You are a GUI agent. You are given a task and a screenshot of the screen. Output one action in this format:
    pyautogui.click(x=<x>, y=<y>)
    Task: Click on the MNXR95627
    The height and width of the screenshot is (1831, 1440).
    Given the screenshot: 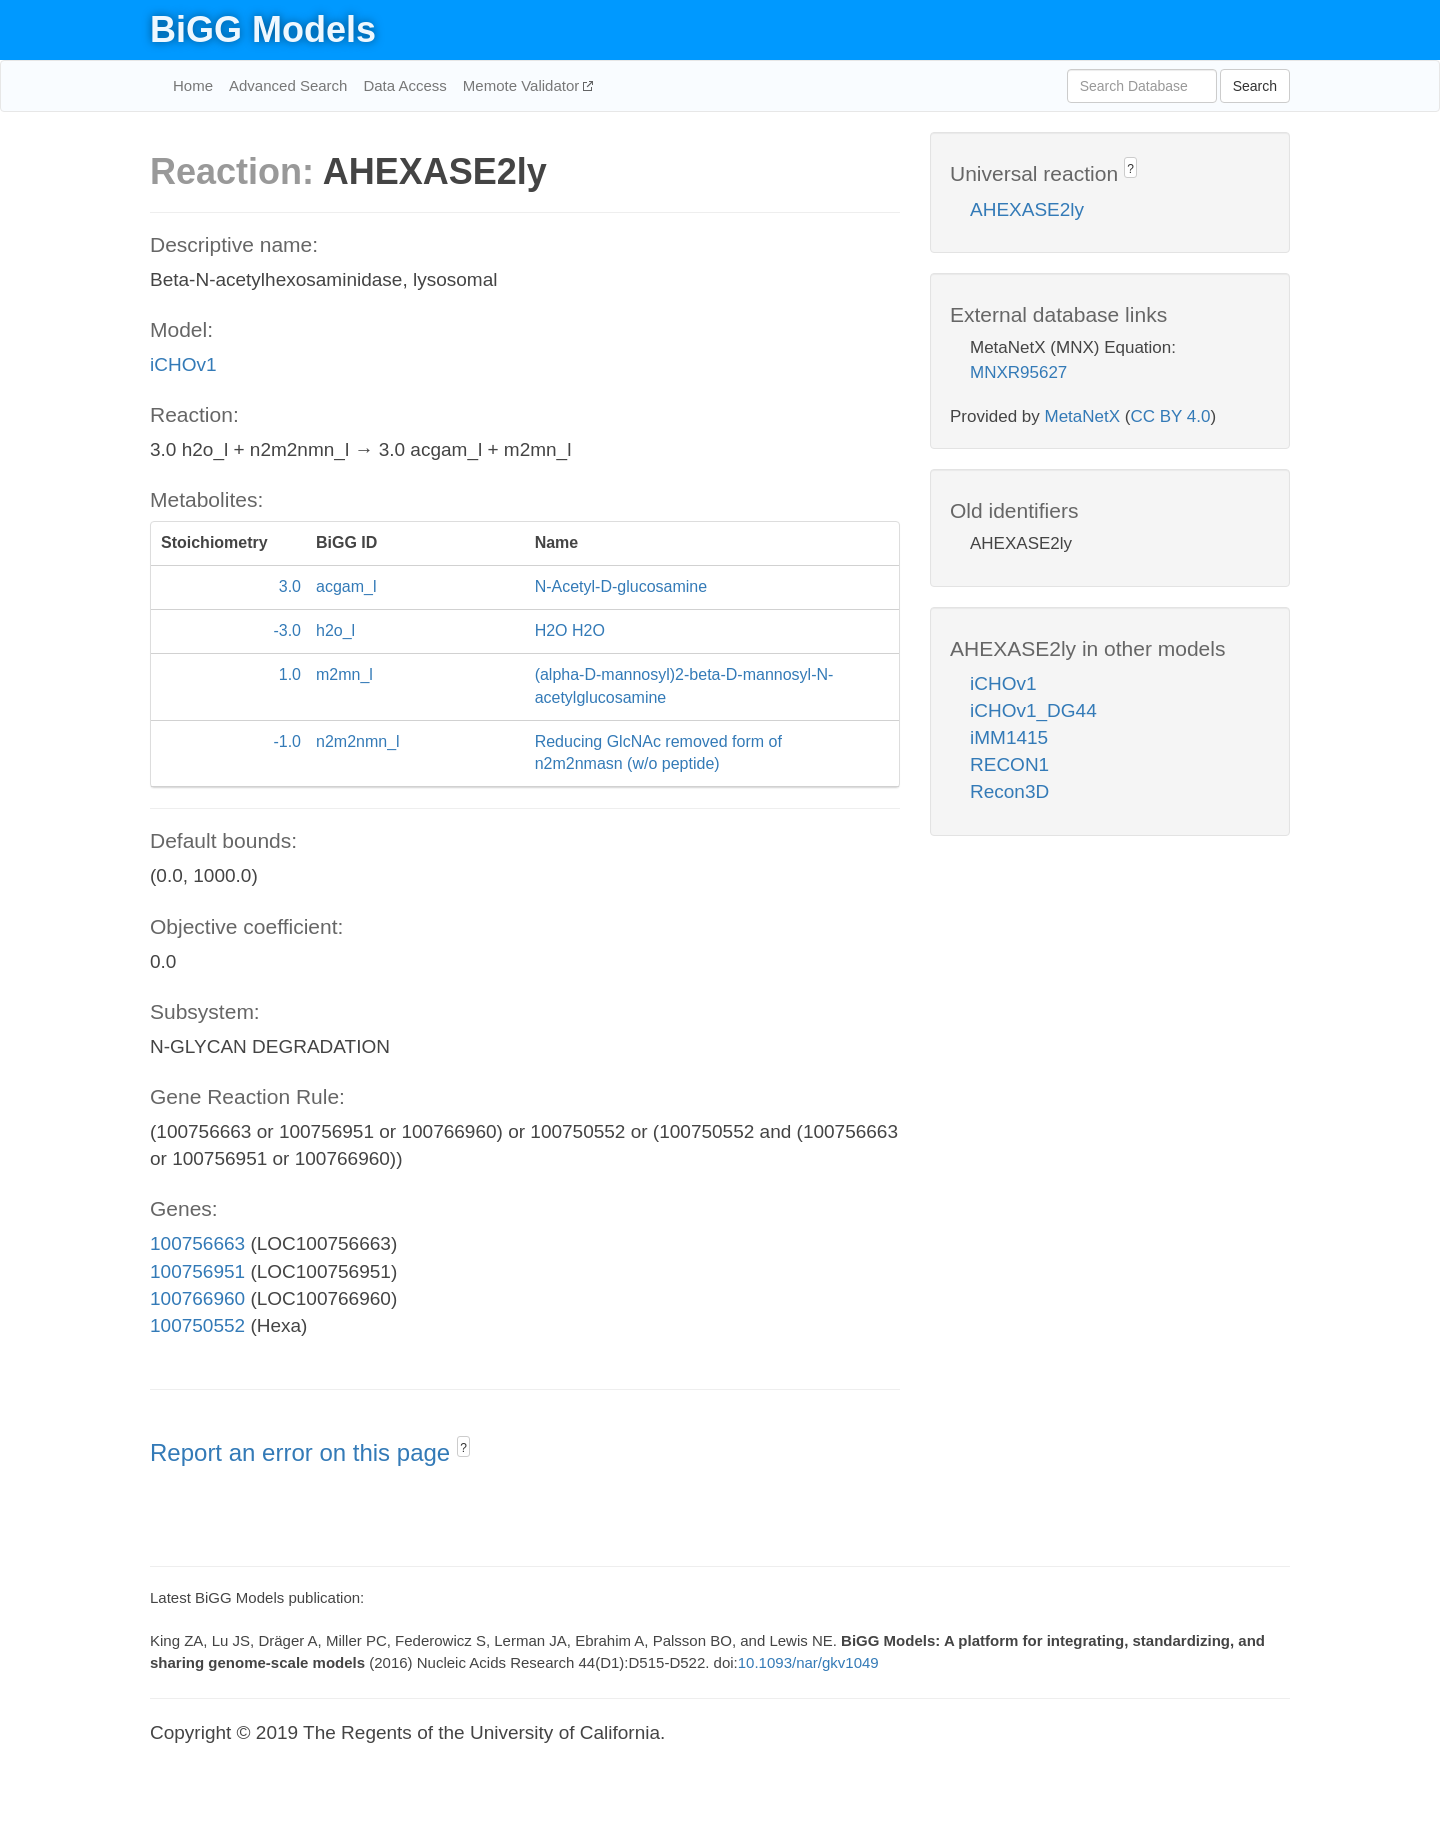 What is the action you would take?
    pyautogui.click(x=1018, y=372)
    